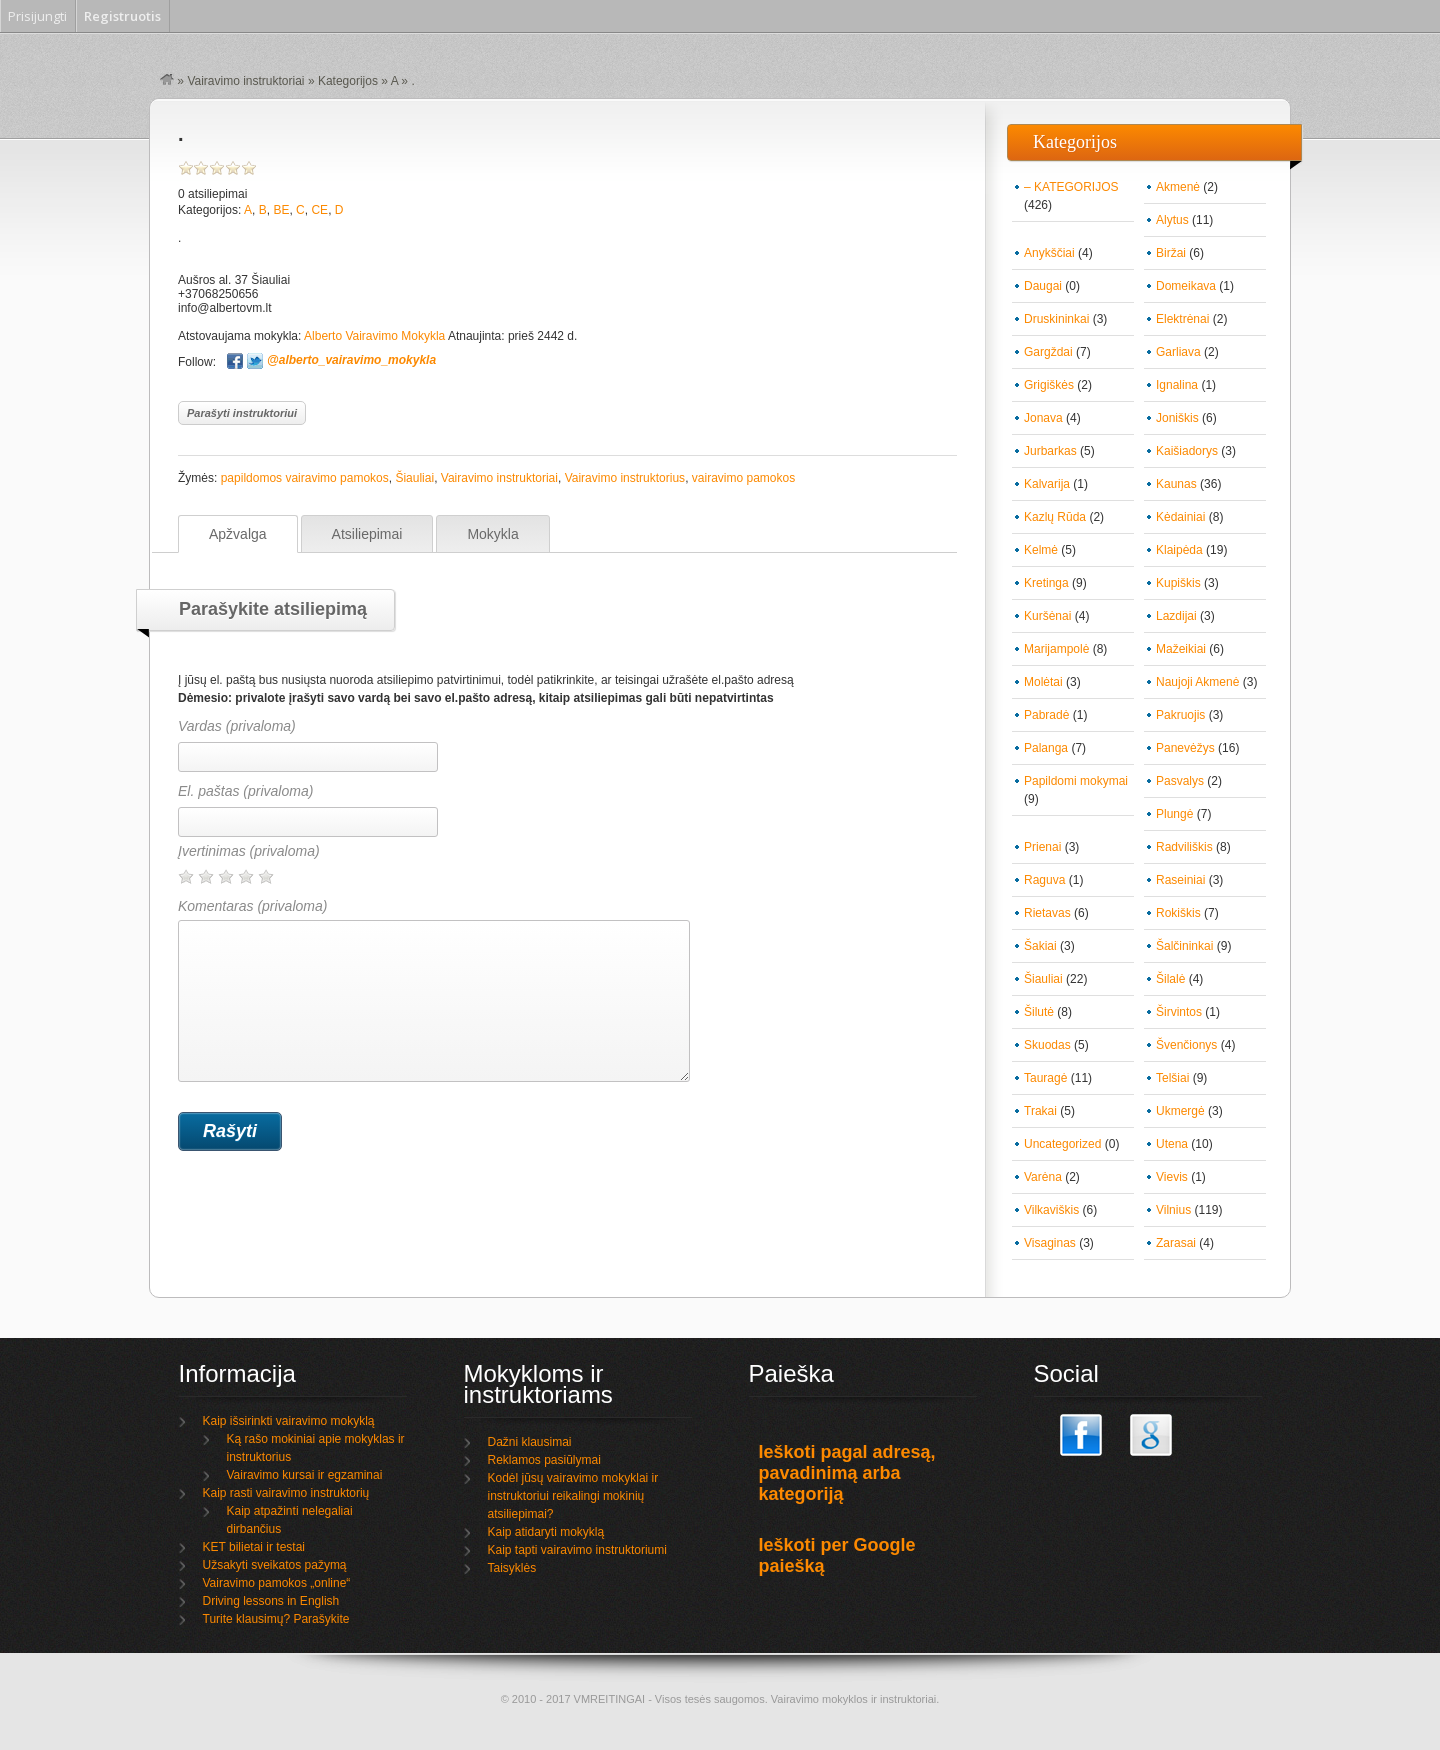 The width and height of the screenshot is (1440, 1750). Describe the element at coordinates (512, 1568) in the screenshot. I see `Taisyklės` at that location.